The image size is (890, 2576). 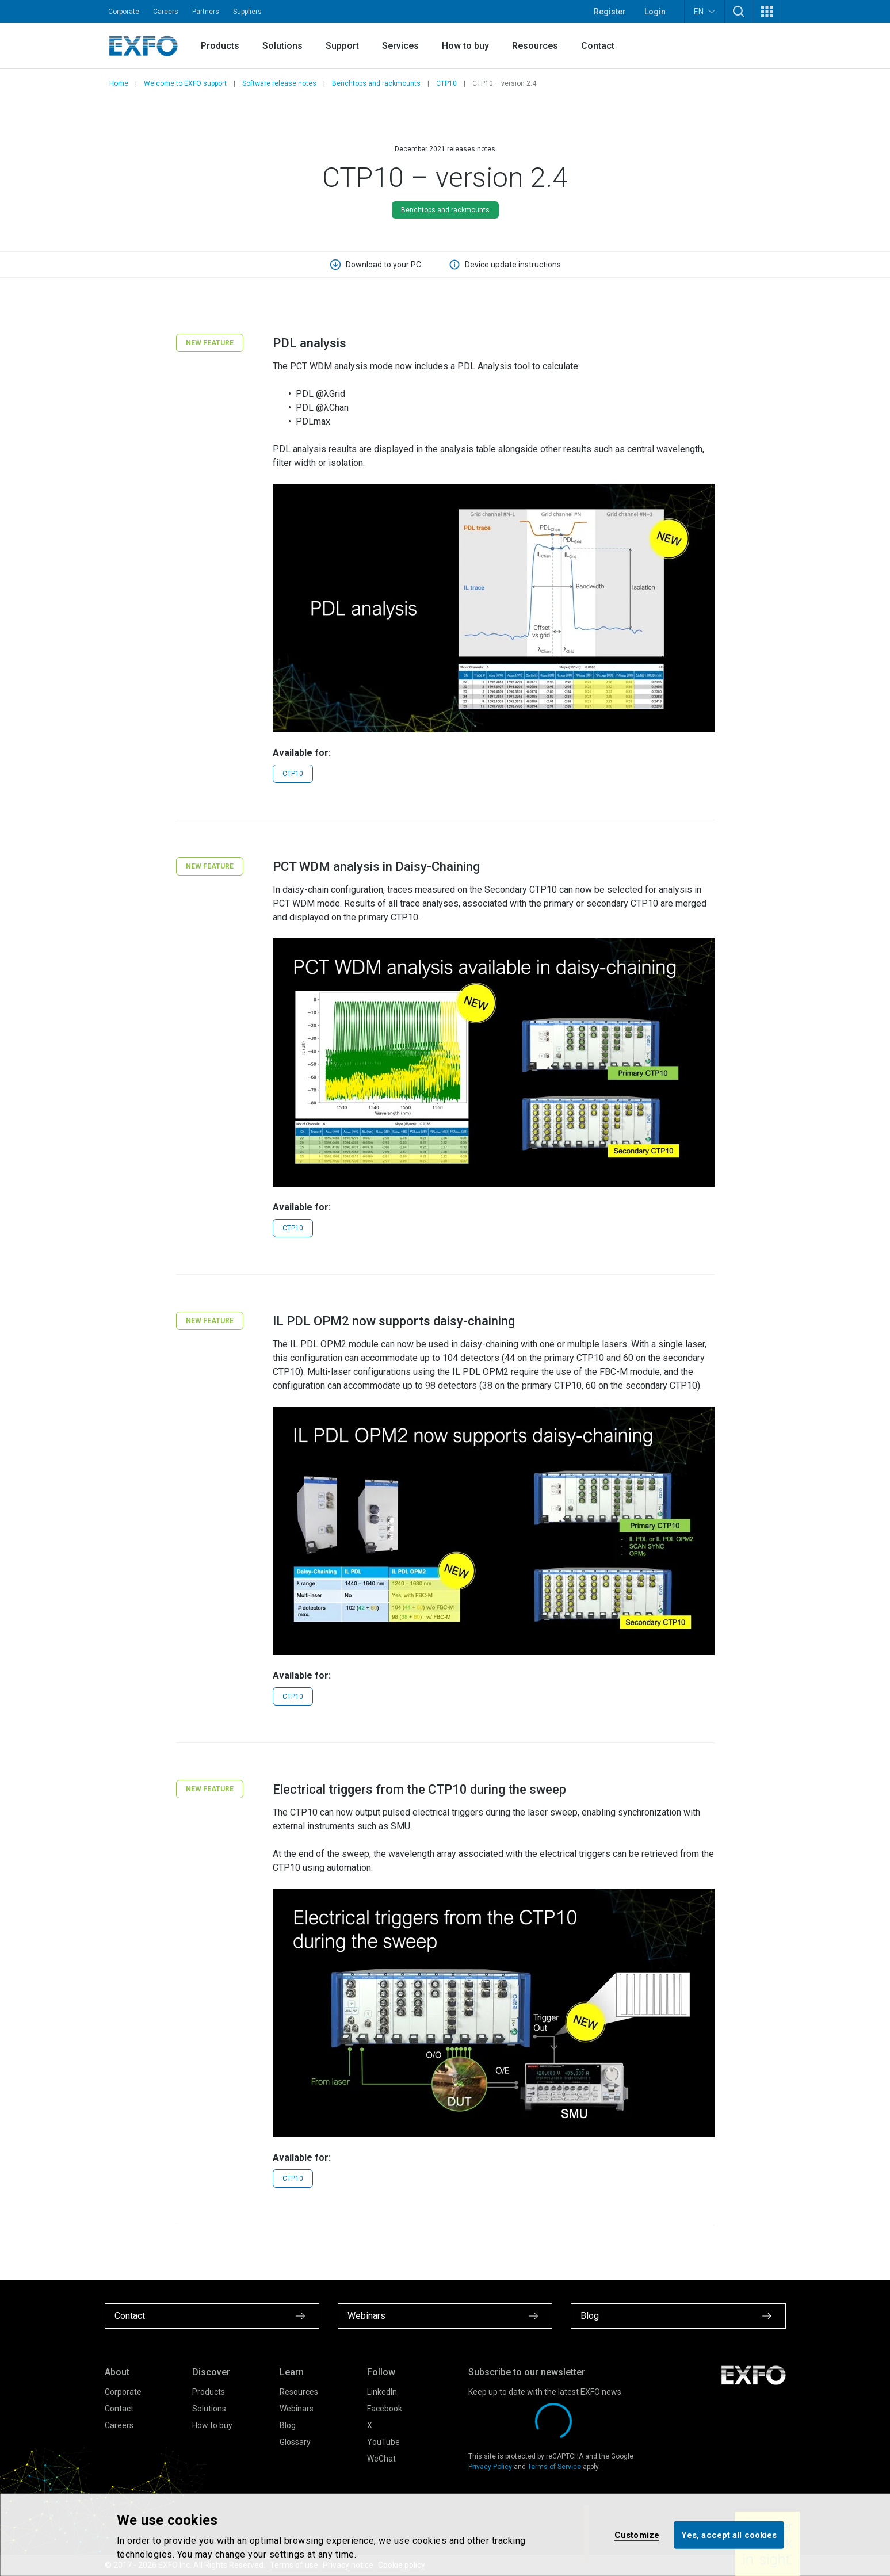 What do you see at coordinates (383, 2442) in the screenshot?
I see `YouTube` at bounding box center [383, 2442].